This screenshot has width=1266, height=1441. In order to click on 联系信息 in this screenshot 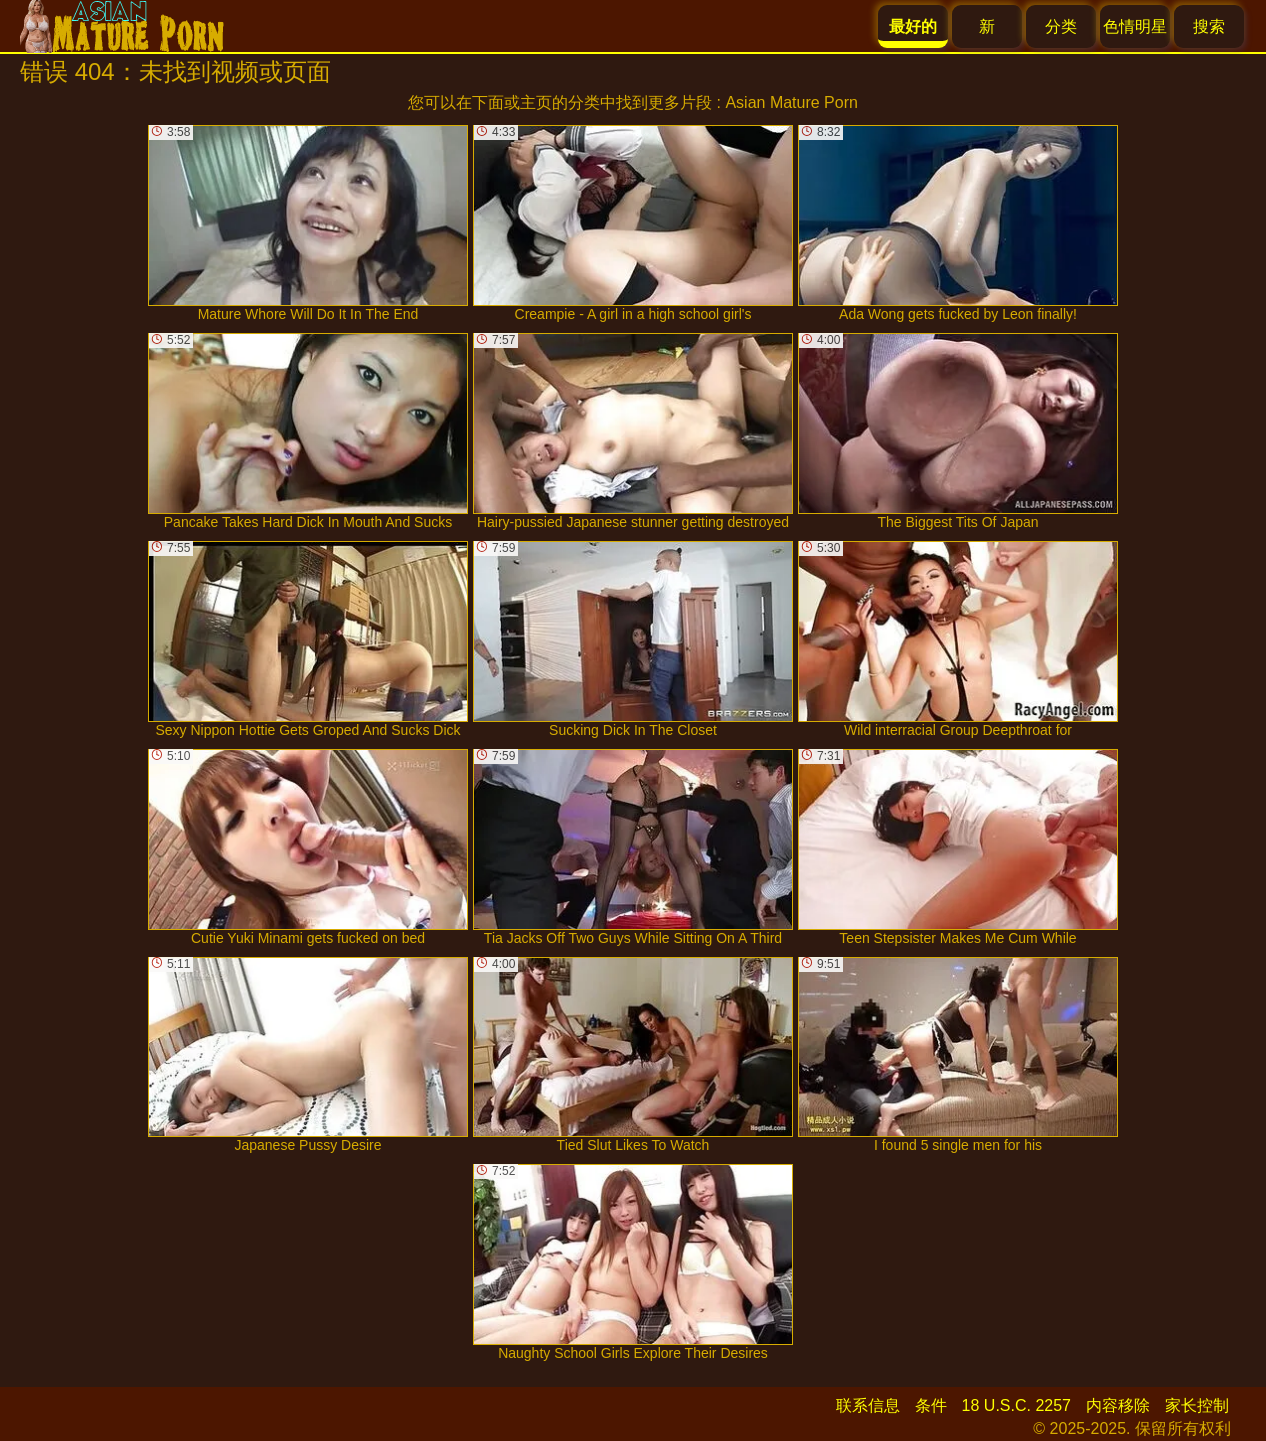, I will do `click(868, 1405)`.